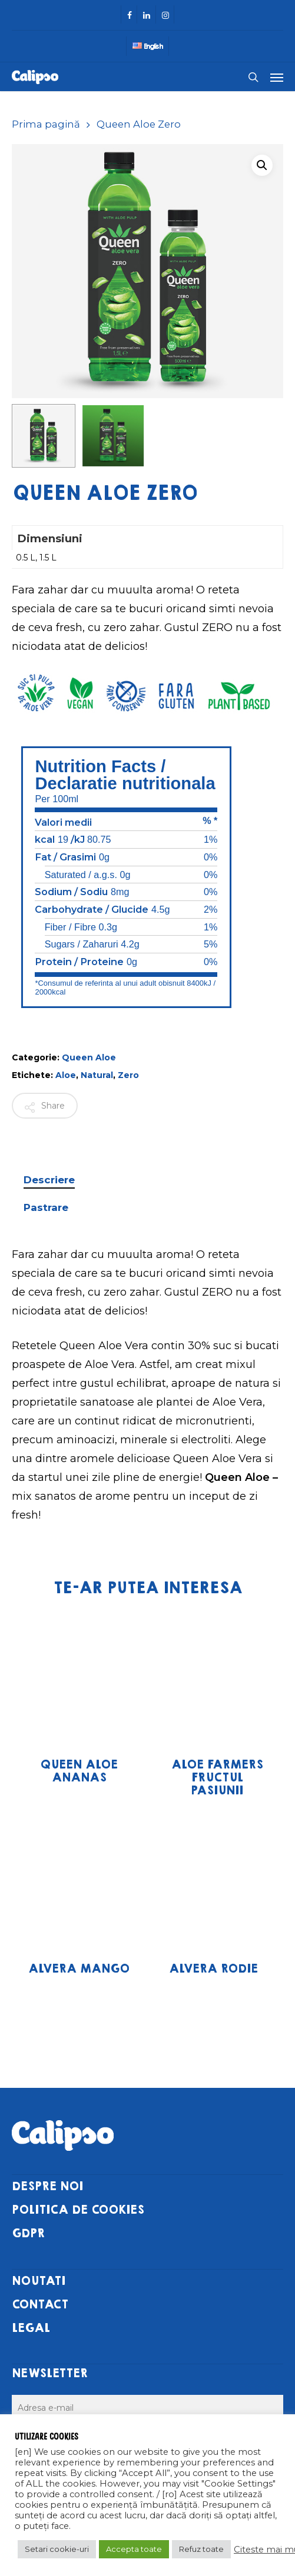  What do you see at coordinates (31, 2328) in the screenshot?
I see `LEGAL` at bounding box center [31, 2328].